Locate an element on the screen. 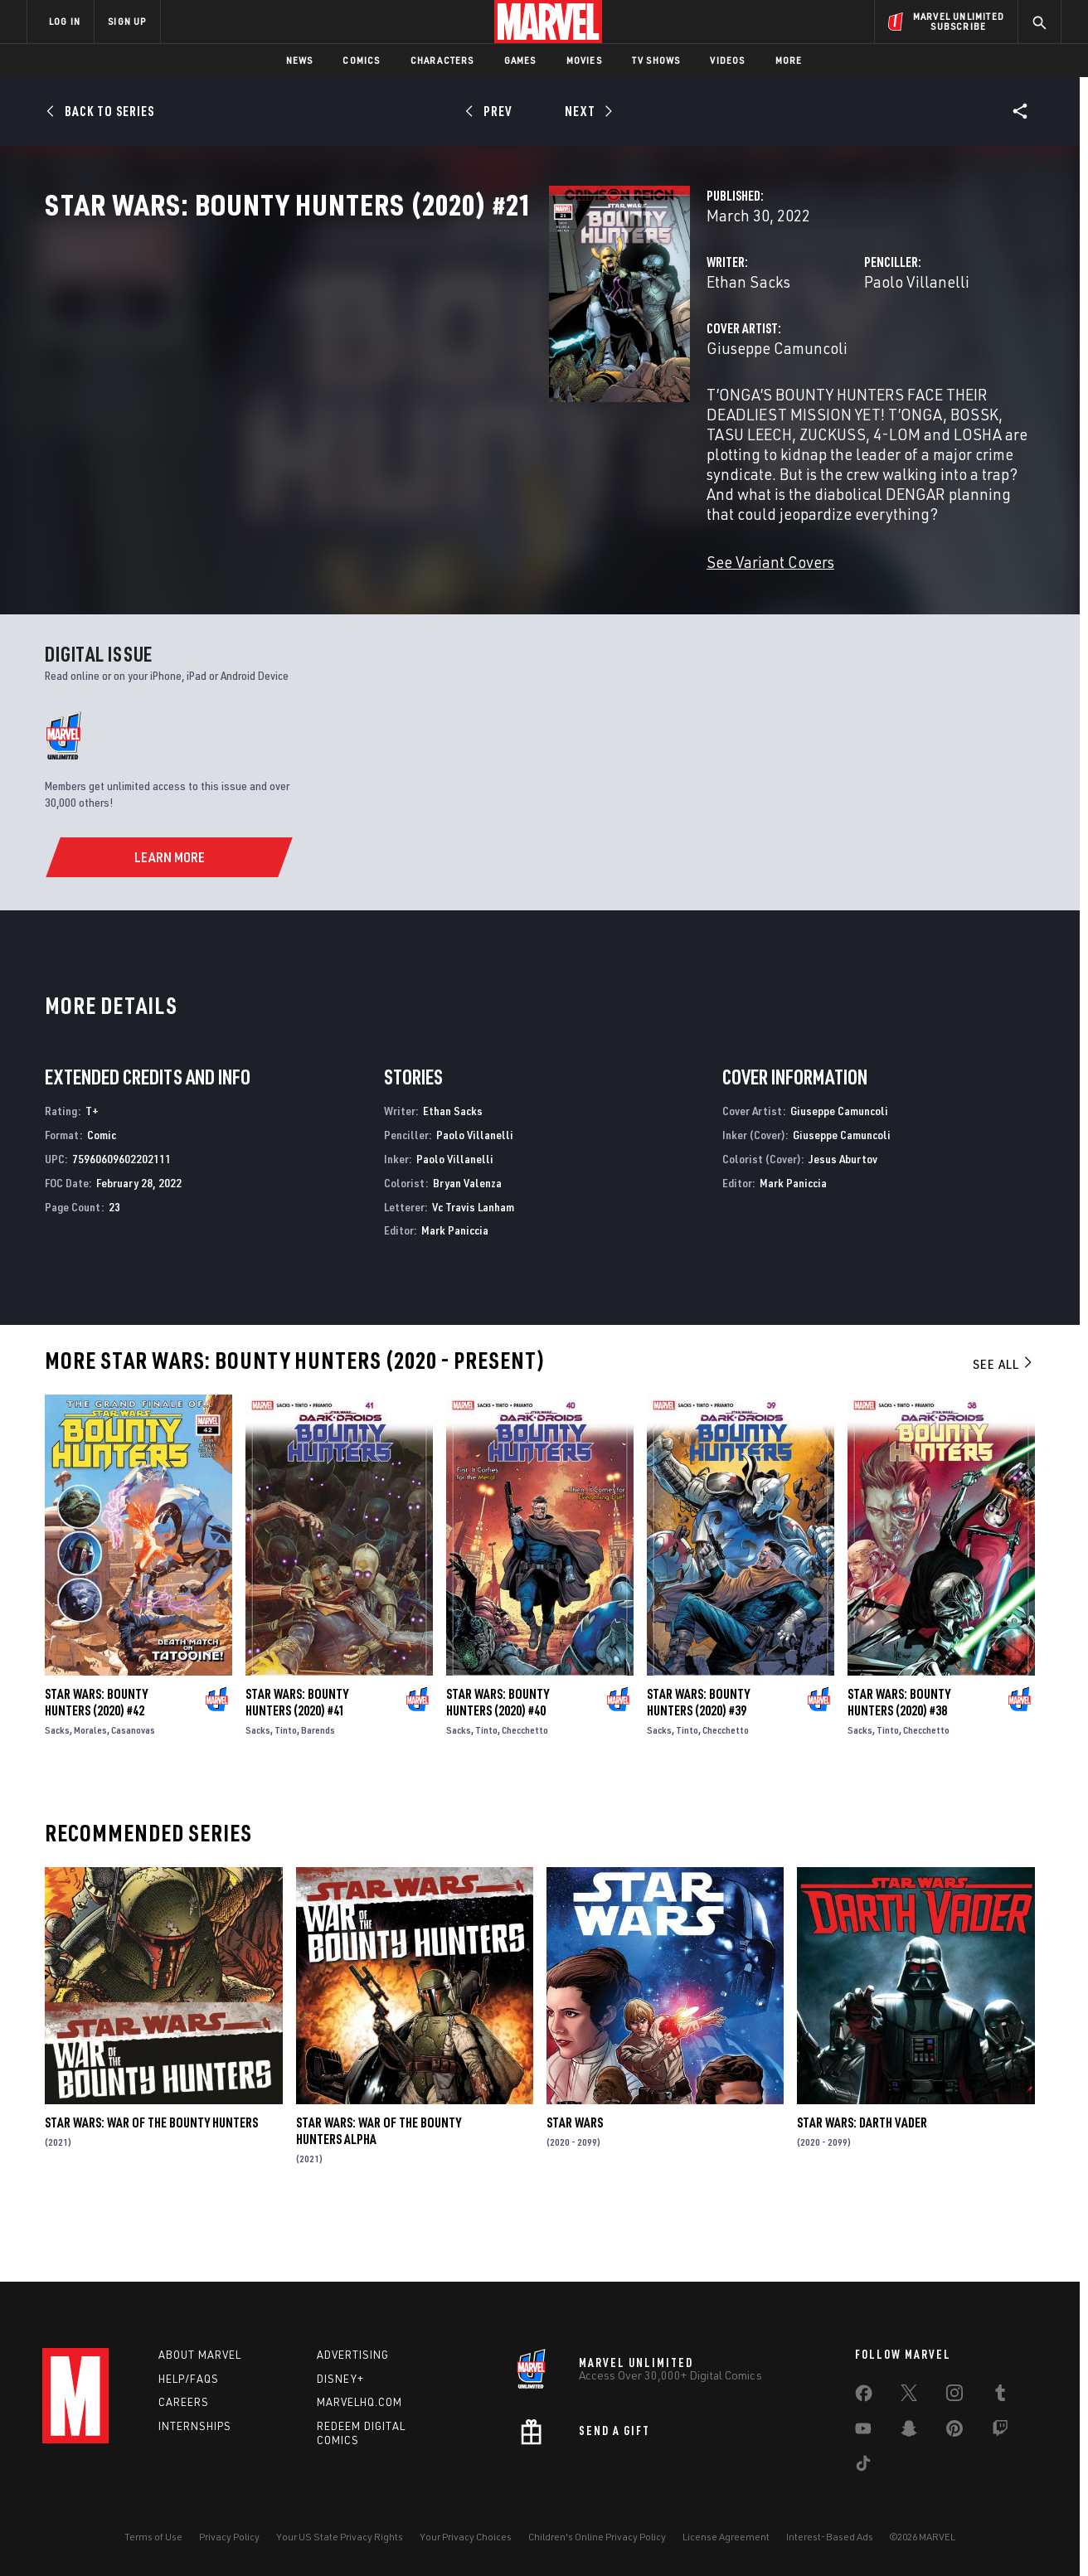  Your US State Privacy Rights is located at coordinates (339, 2536).